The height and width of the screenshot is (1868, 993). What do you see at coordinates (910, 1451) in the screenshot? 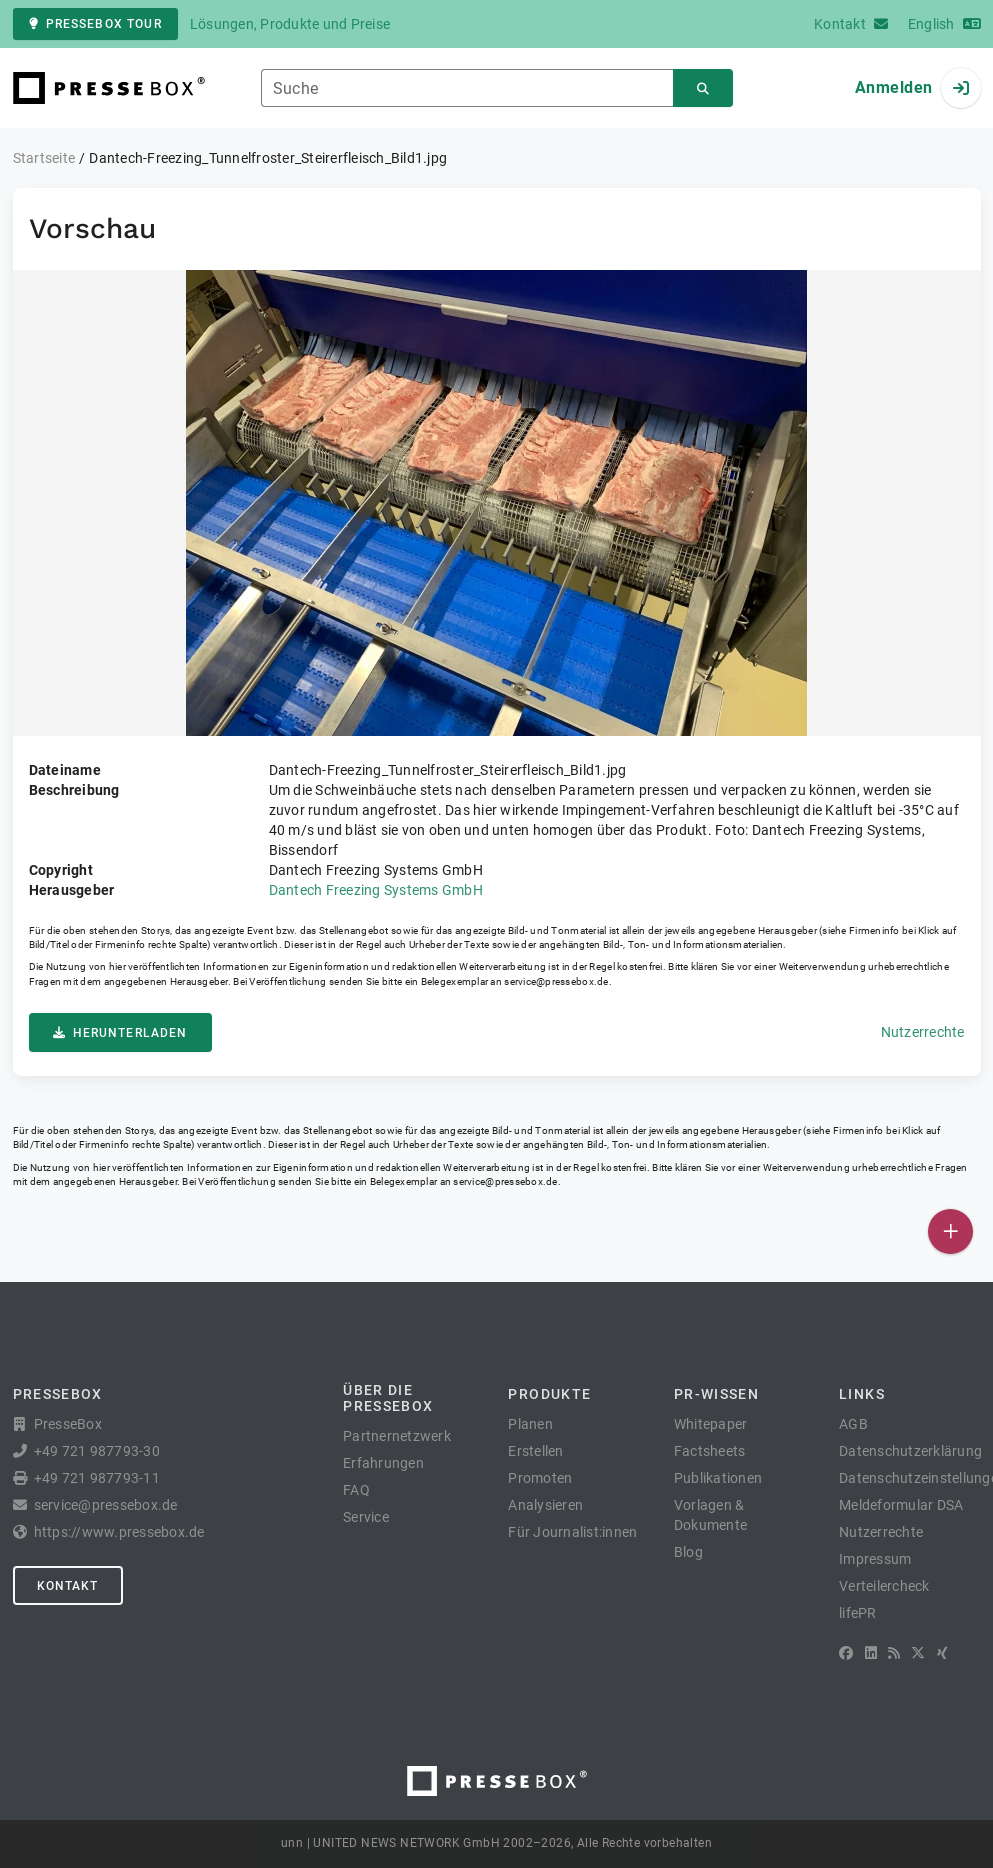
I see `Datenschutzerklärung` at bounding box center [910, 1451].